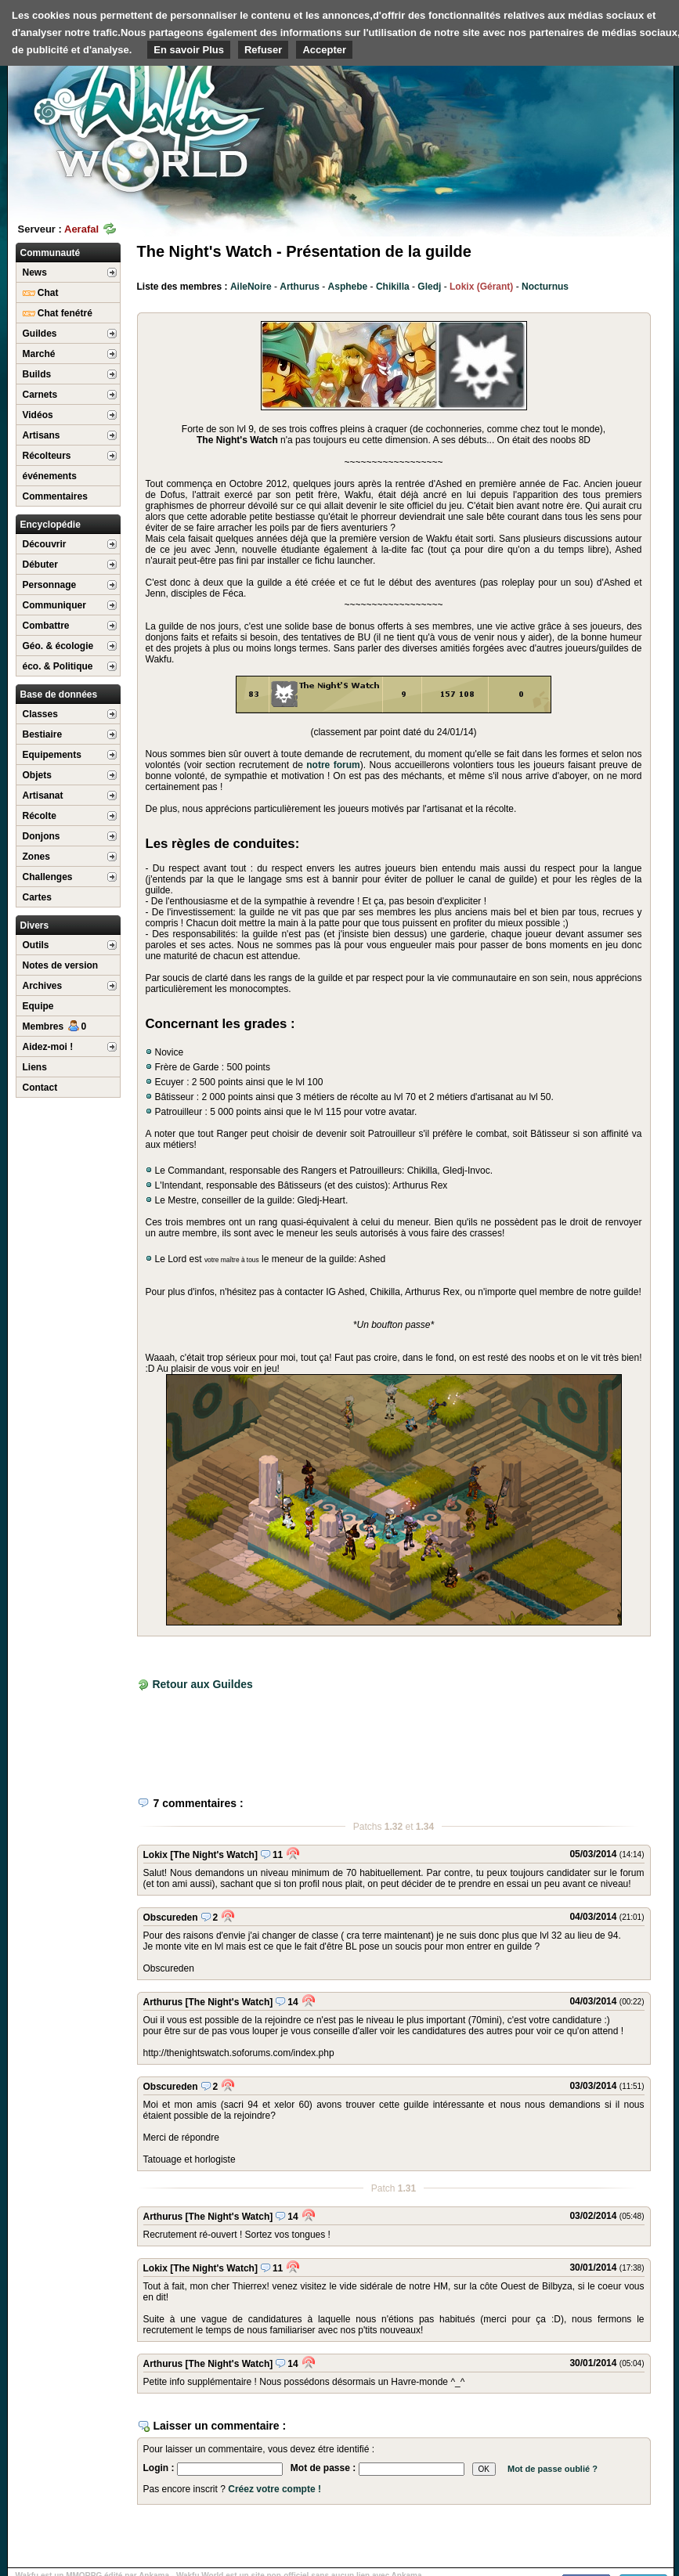 This screenshot has width=679, height=2576. I want to click on Builds, so click(37, 374).